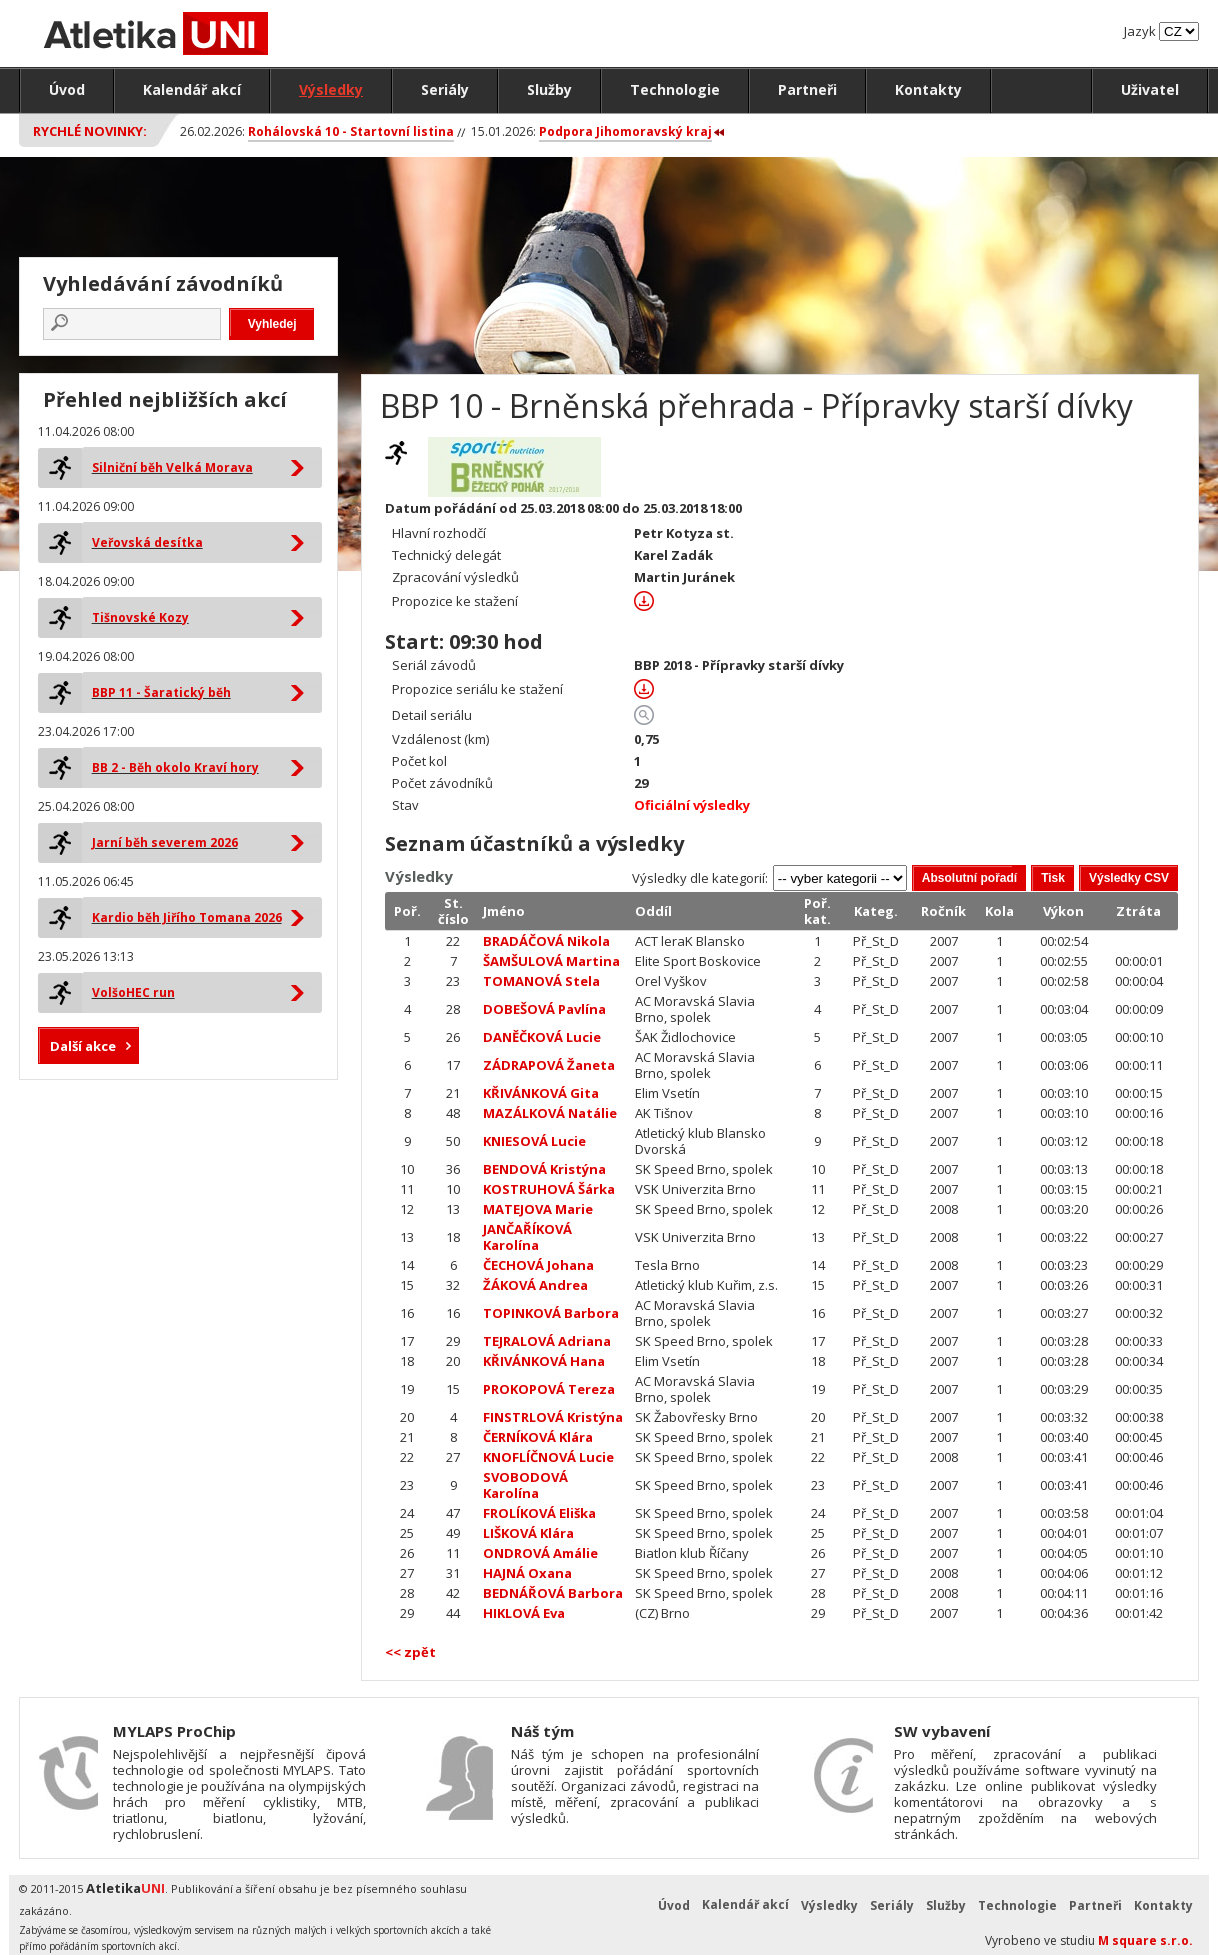 This screenshot has height=1955, width=1218. Describe the element at coordinates (192, 89) in the screenshot. I see `Kalendář akcí` at that location.